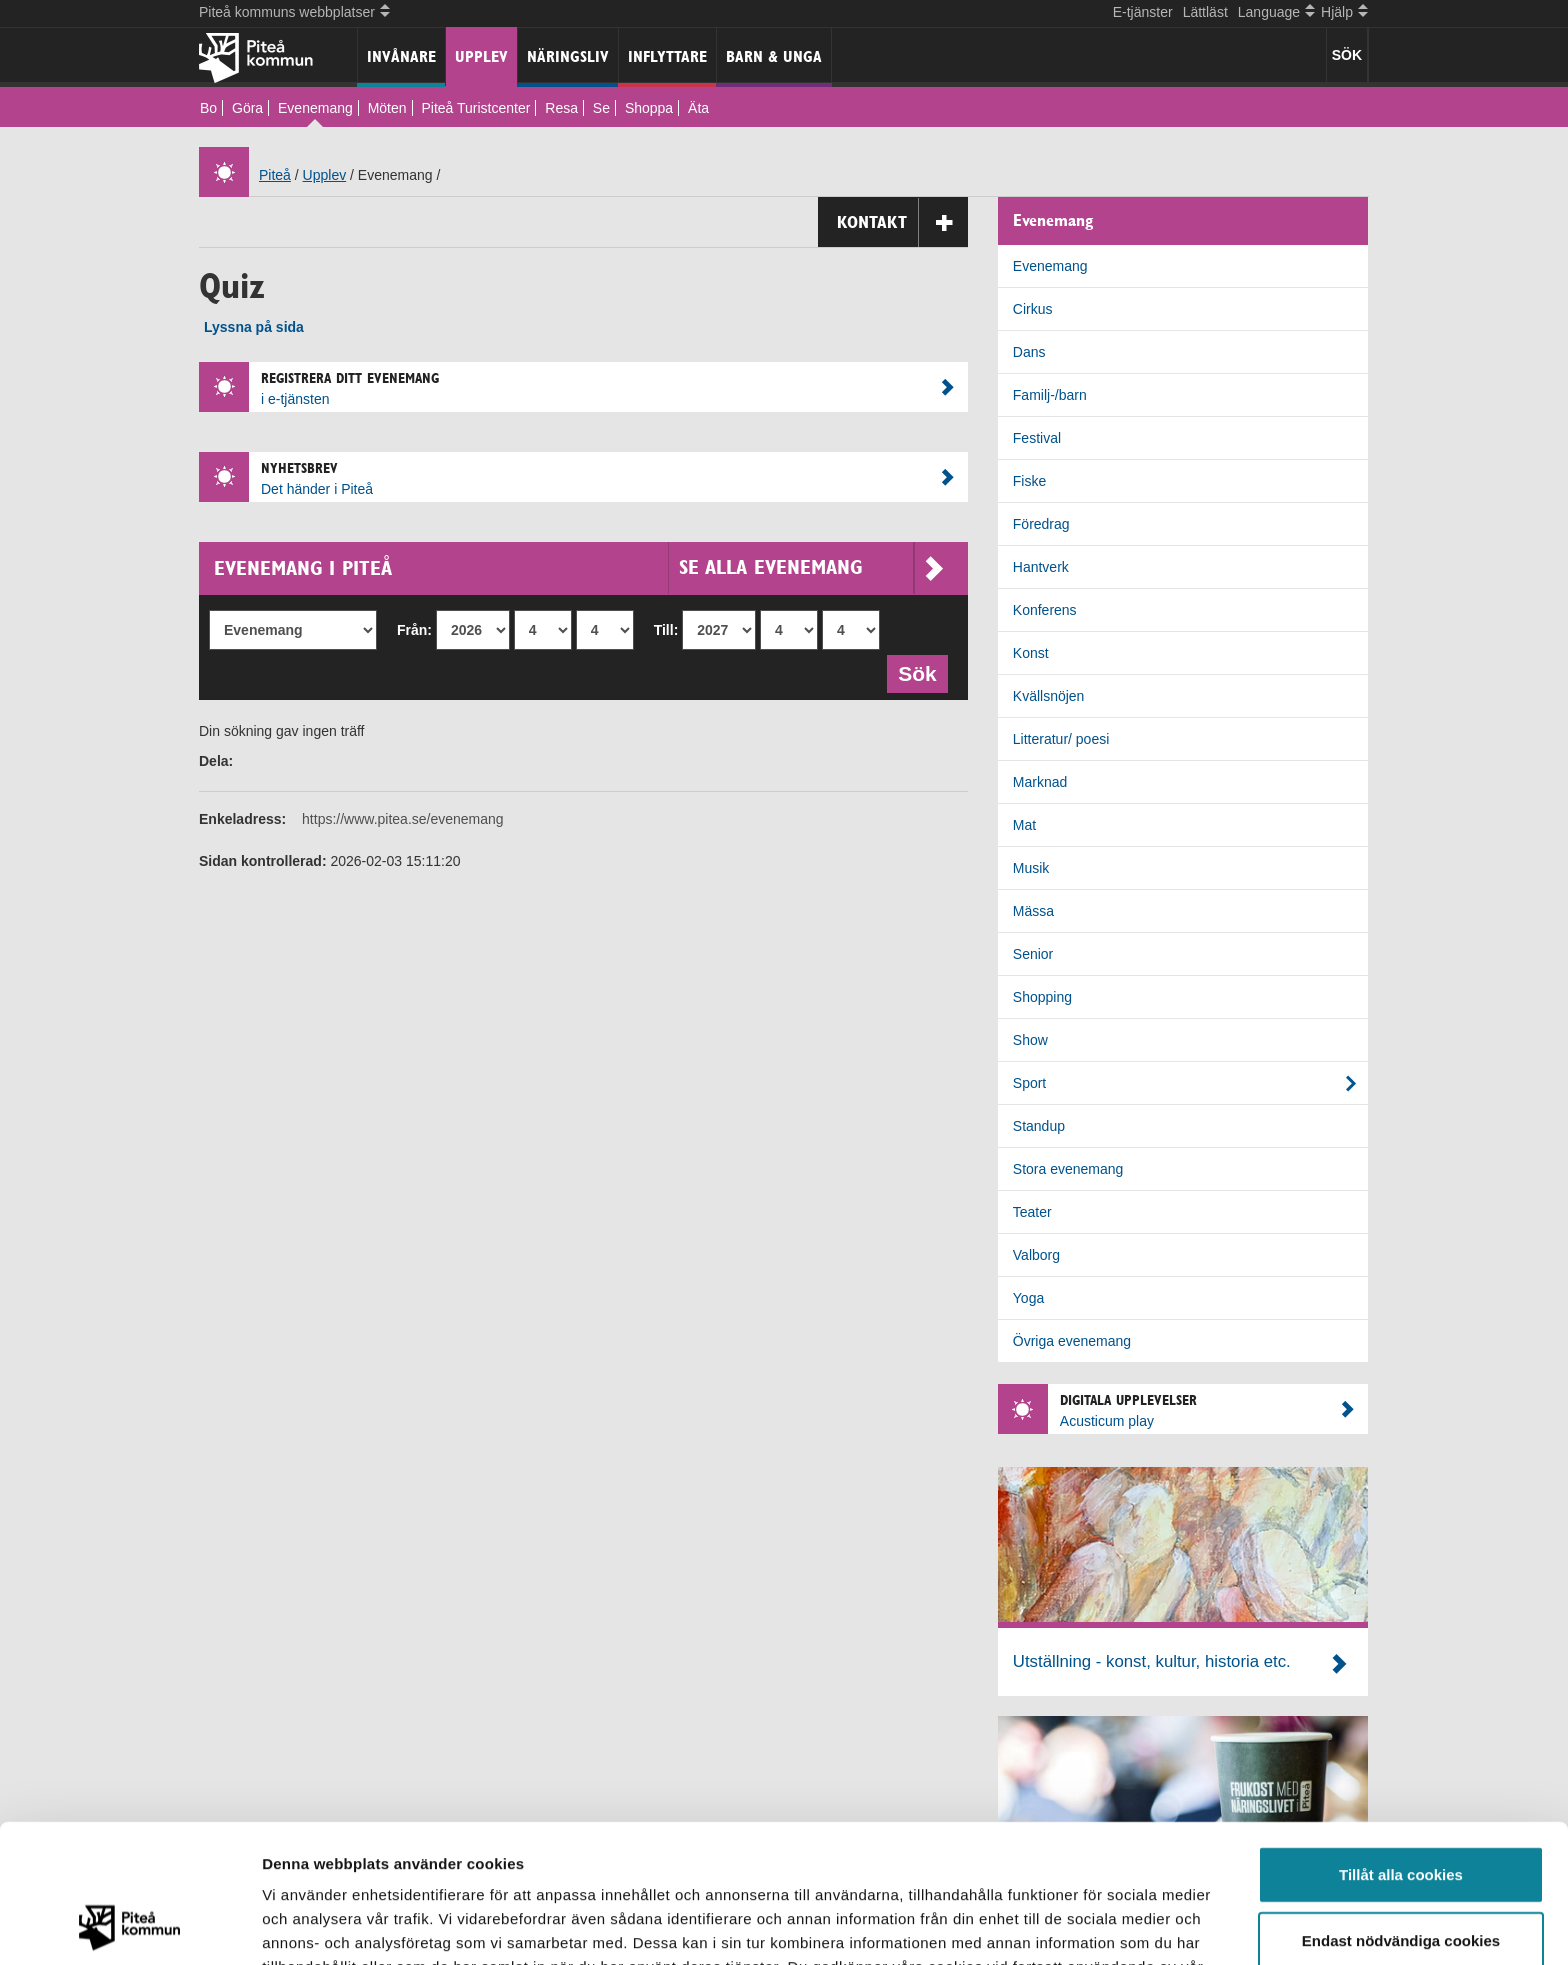 This screenshot has height=1965, width=1568. Describe the element at coordinates (247, 108) in the screenshot. I see `Göra` at that location.